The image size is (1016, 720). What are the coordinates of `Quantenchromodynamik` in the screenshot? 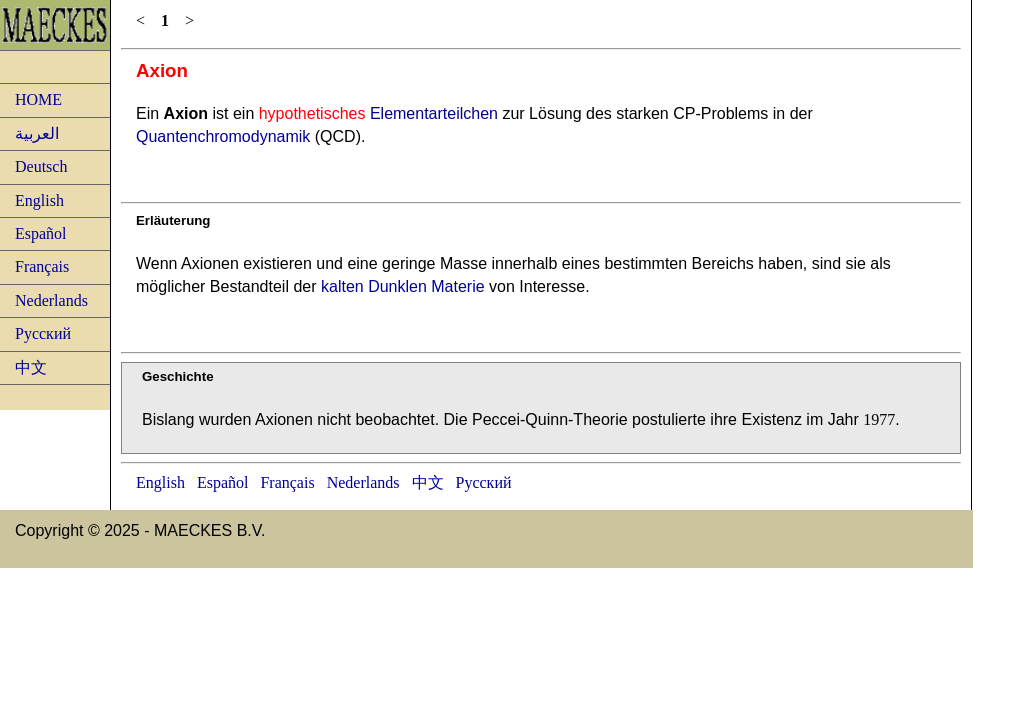 It's located at (223, 136).